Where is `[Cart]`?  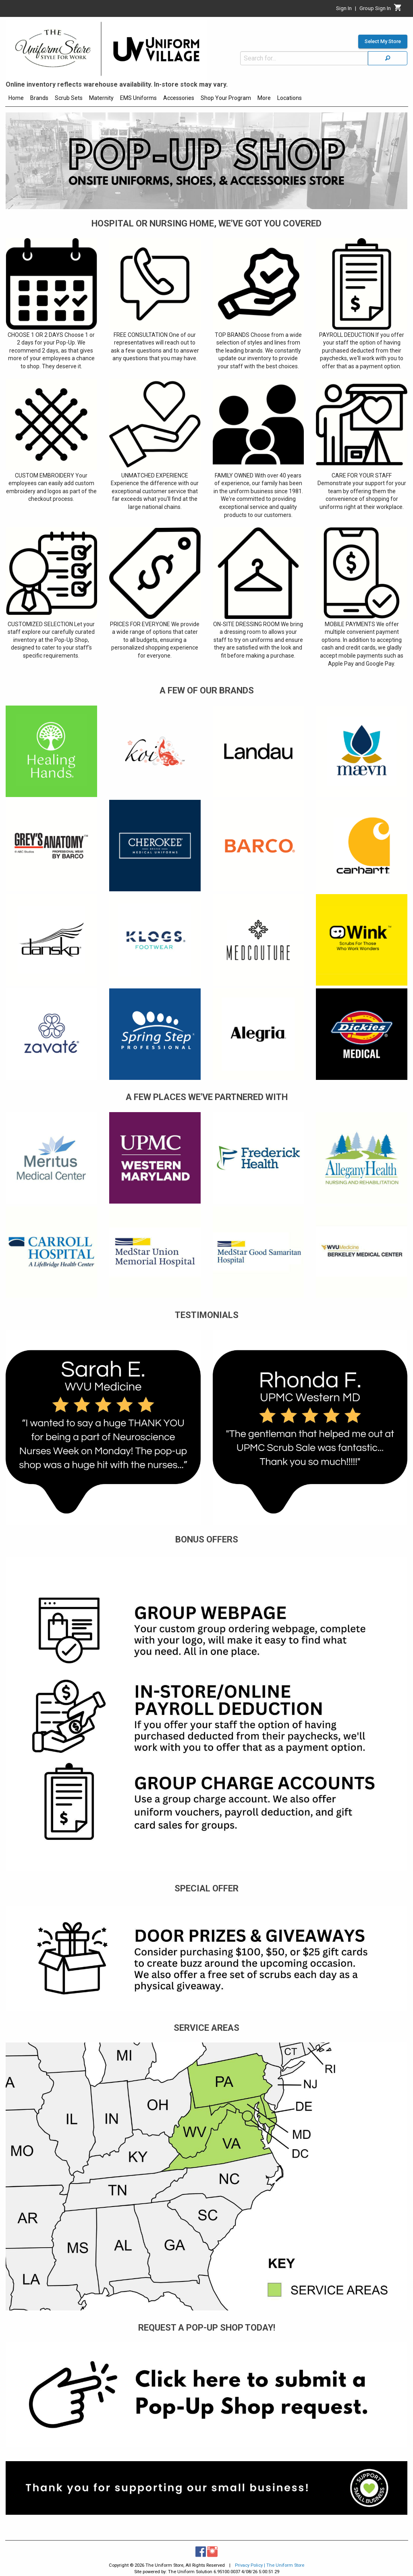
[Cart] is located at coordinates (398, 9).